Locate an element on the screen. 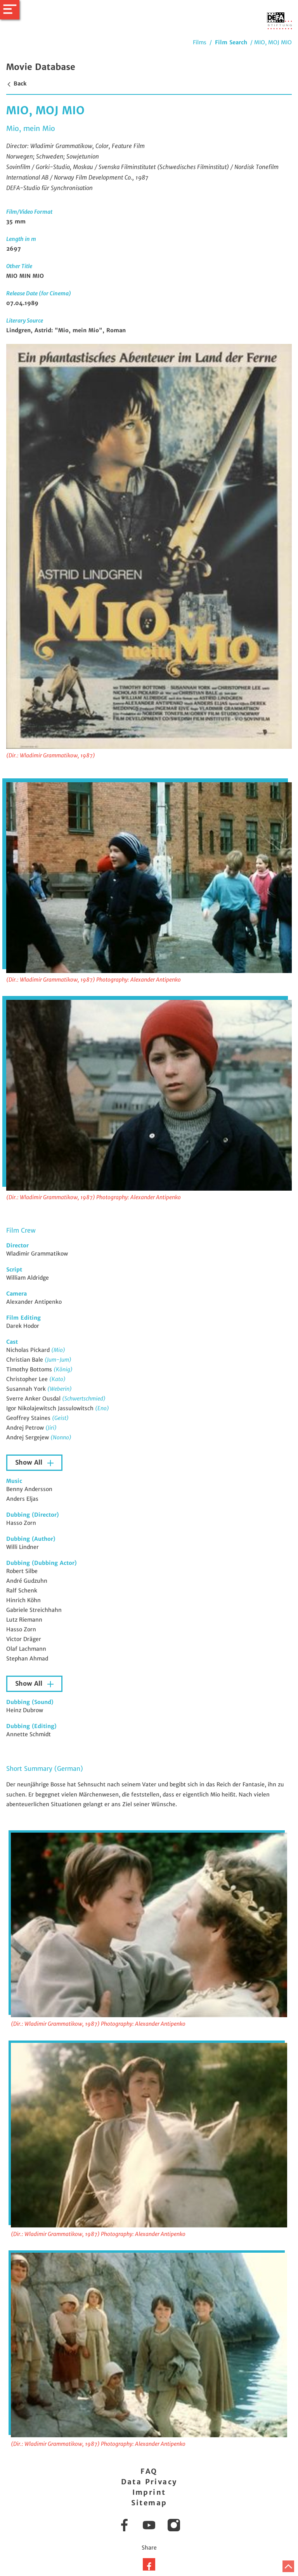 Image resolution: width=298 pixels, height=2576 pixels. FAQ is located at coordinates (148, 2471).